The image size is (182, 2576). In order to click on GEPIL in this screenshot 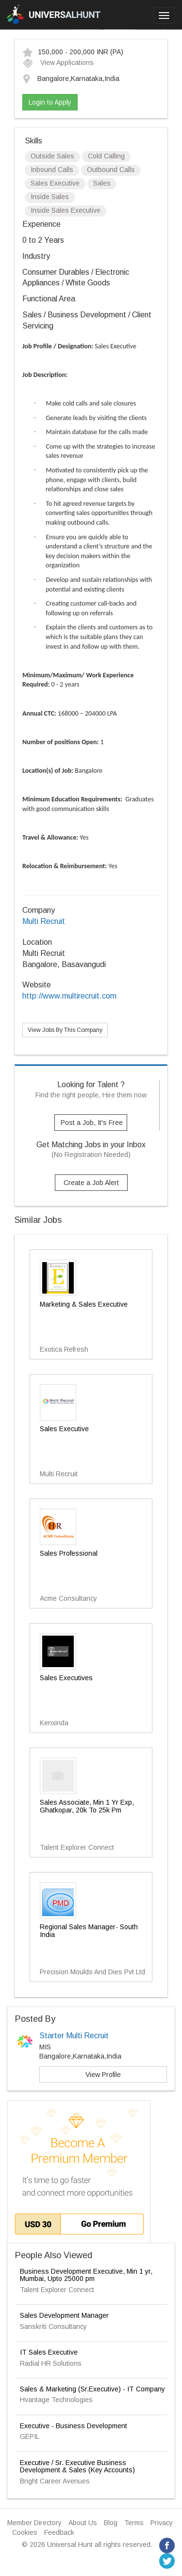, I will do `click(29, 2436)`.